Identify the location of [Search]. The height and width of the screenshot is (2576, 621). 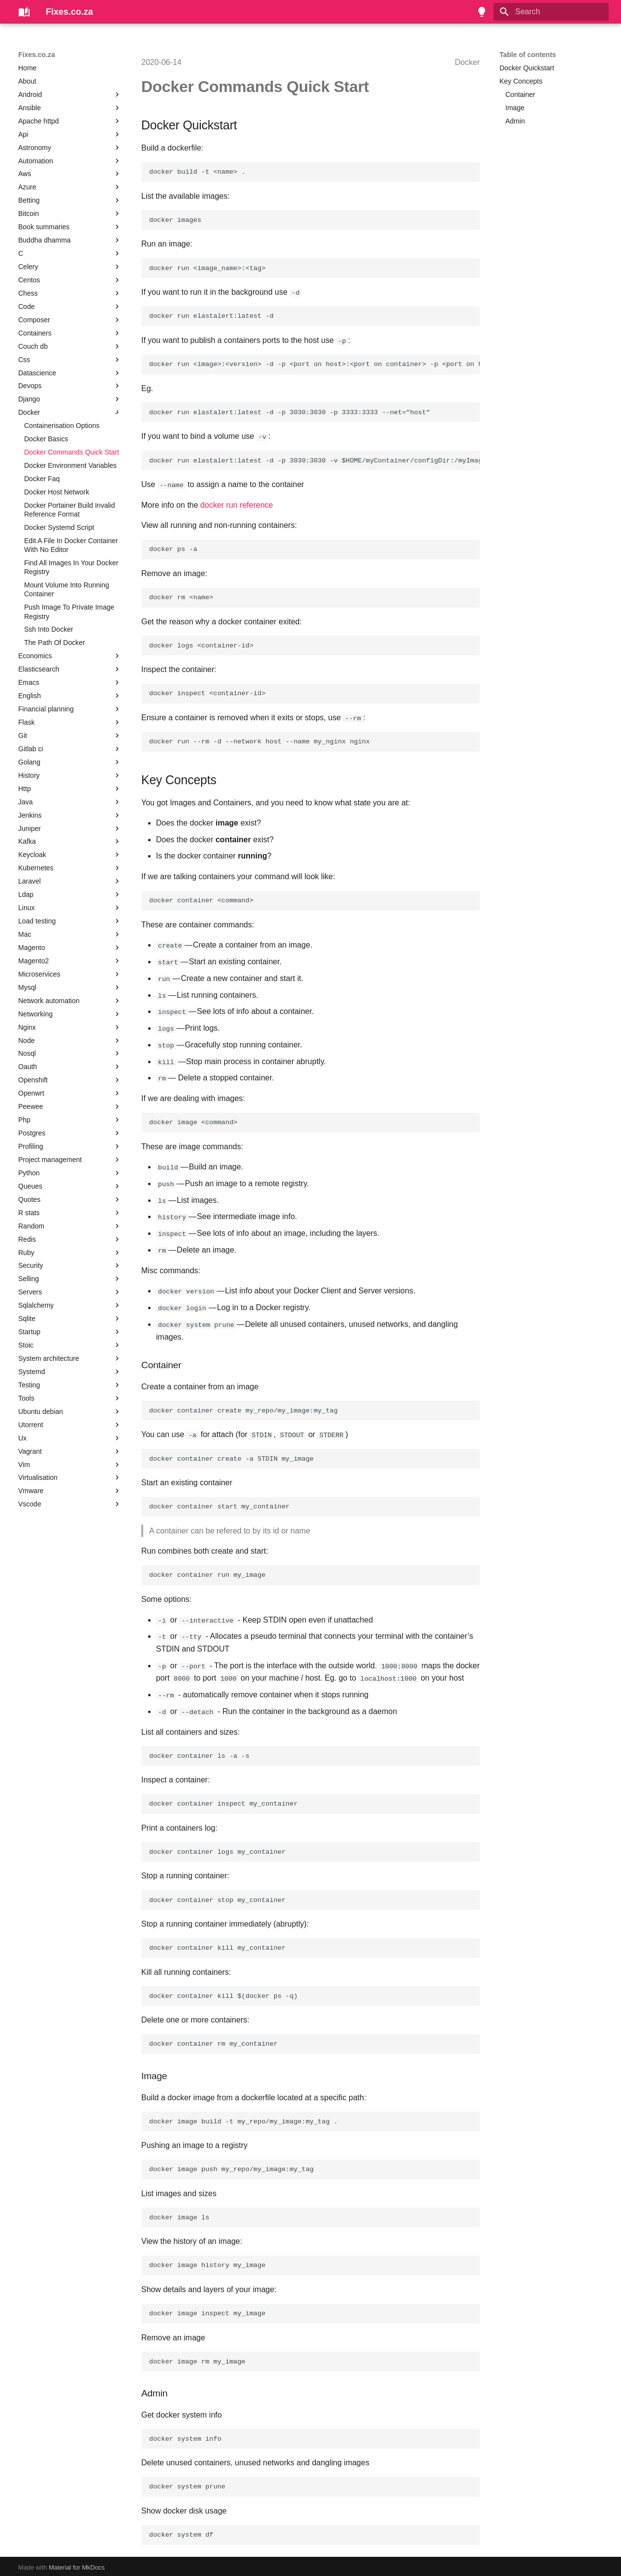
(551, 12).